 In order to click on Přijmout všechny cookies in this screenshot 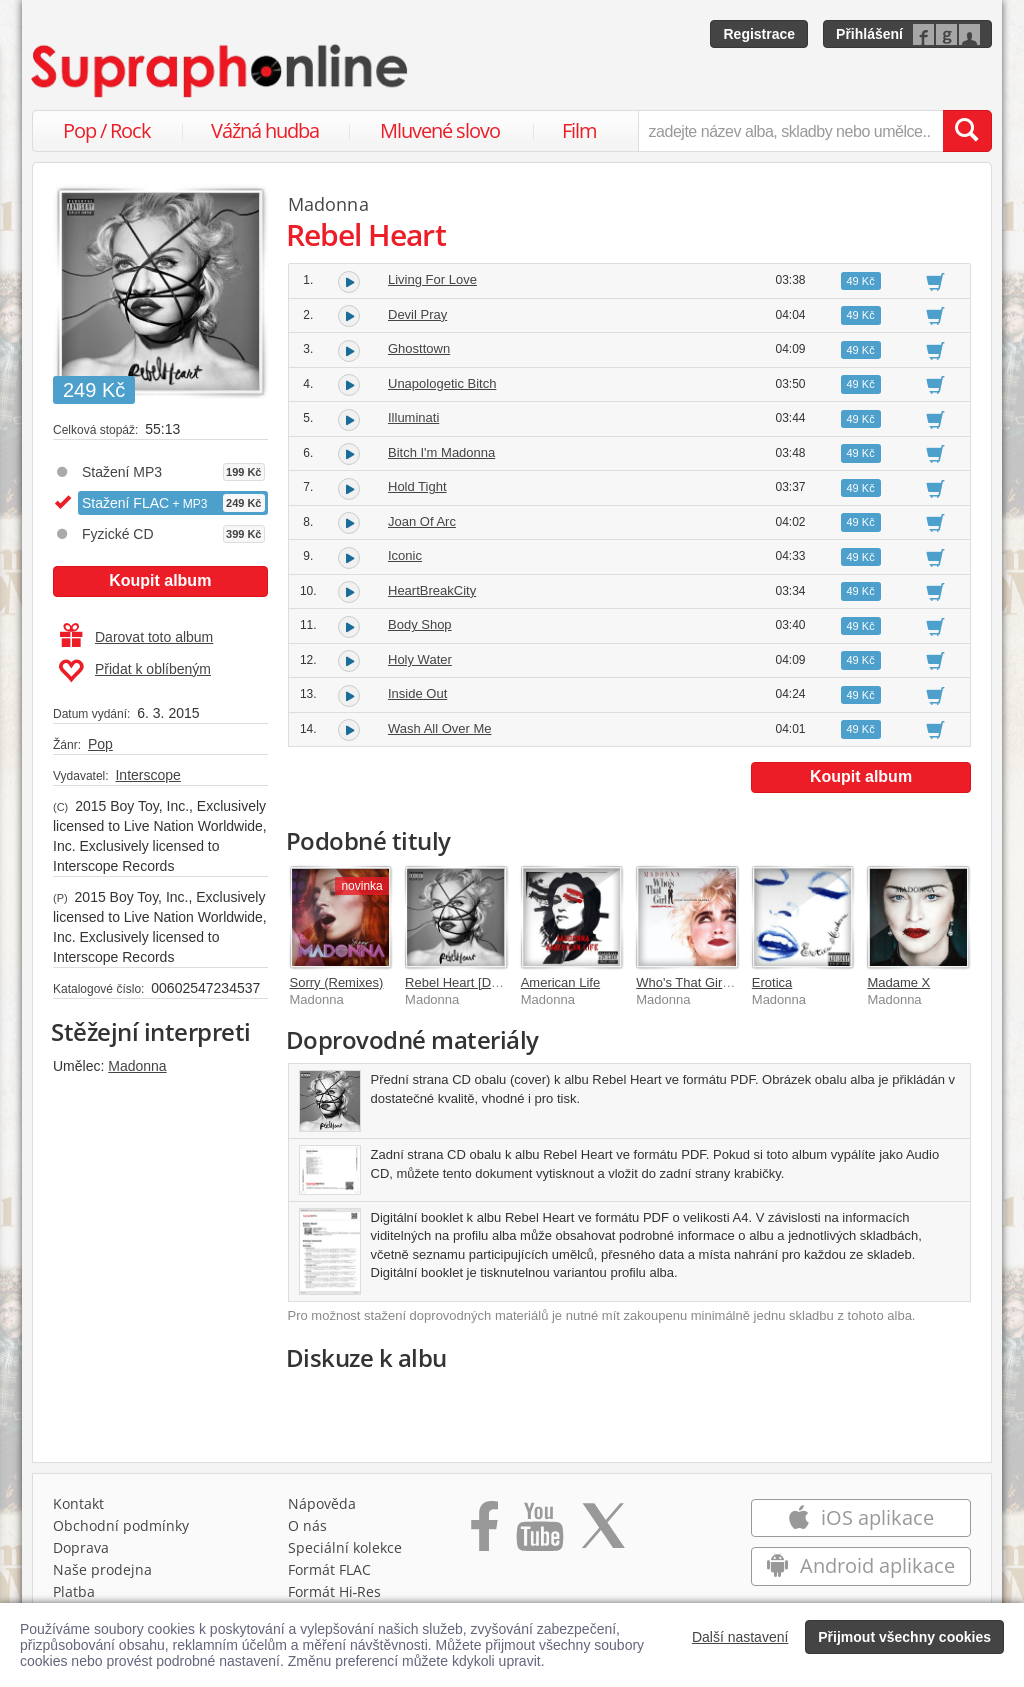, I will do `click(904, 1637)`.